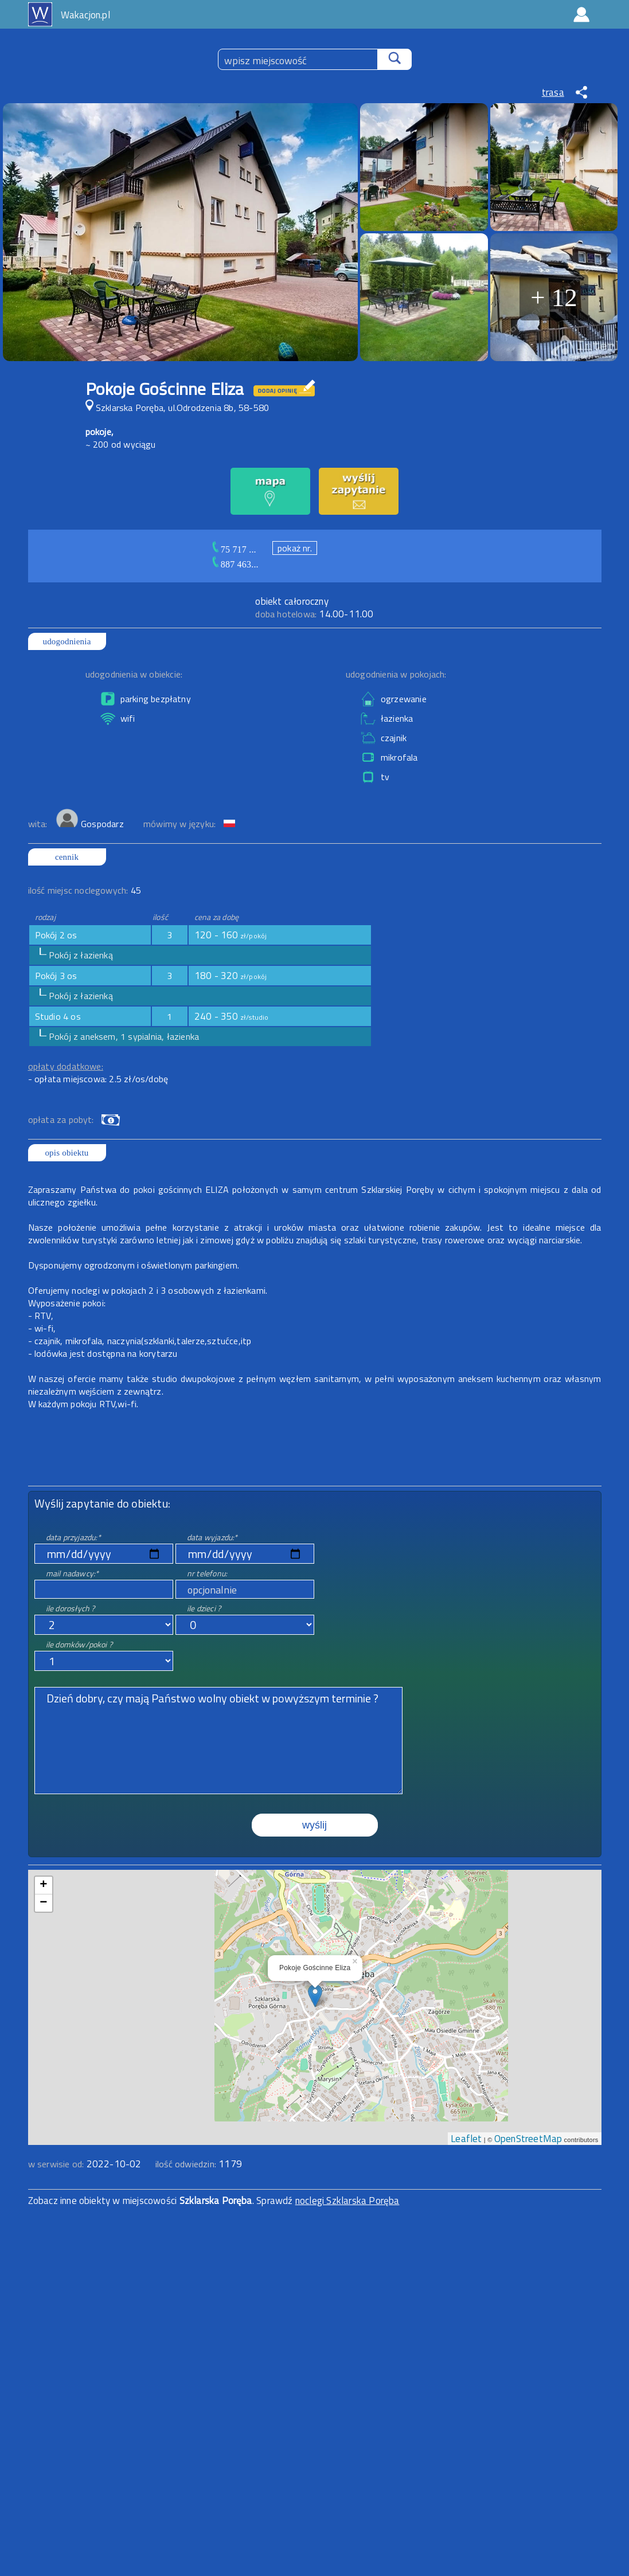 The width and height of the screenshot is (629, 2576). I want to click on opis obiektu, so click(66, 1152).